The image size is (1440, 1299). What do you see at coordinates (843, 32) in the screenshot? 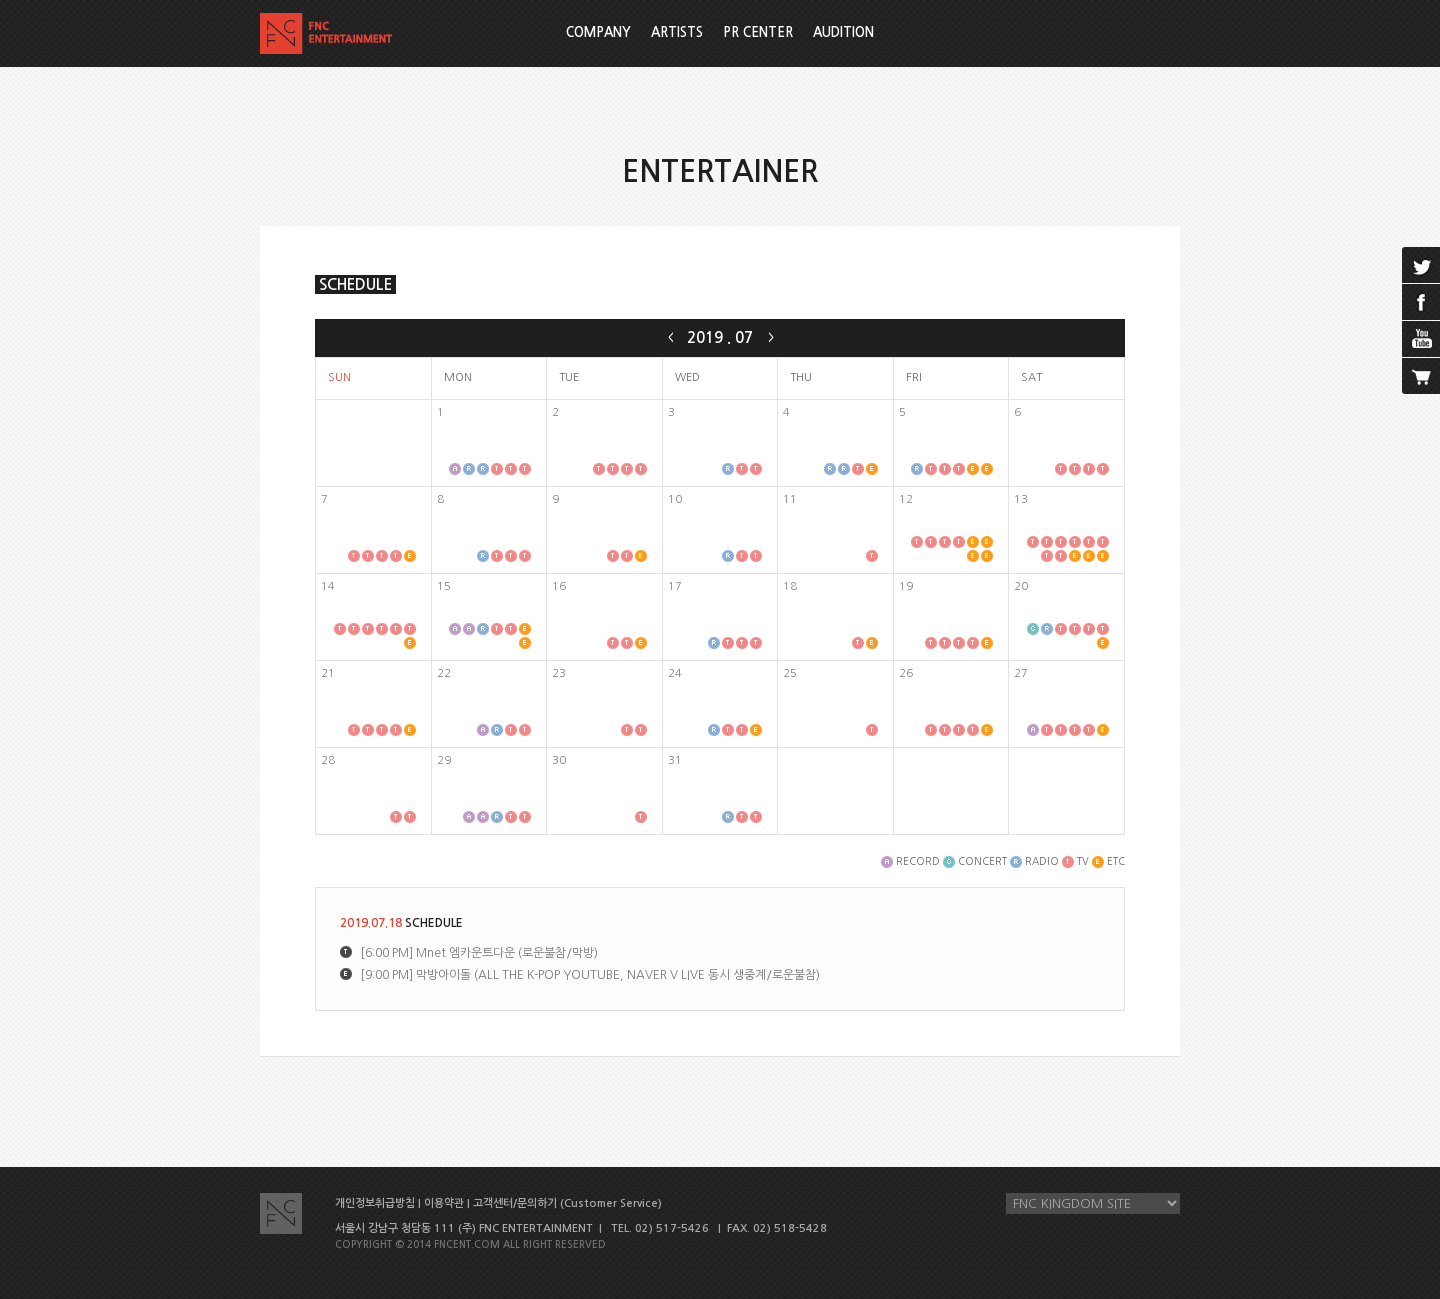
I see `AUDITION` at bounding box center [843, 32].